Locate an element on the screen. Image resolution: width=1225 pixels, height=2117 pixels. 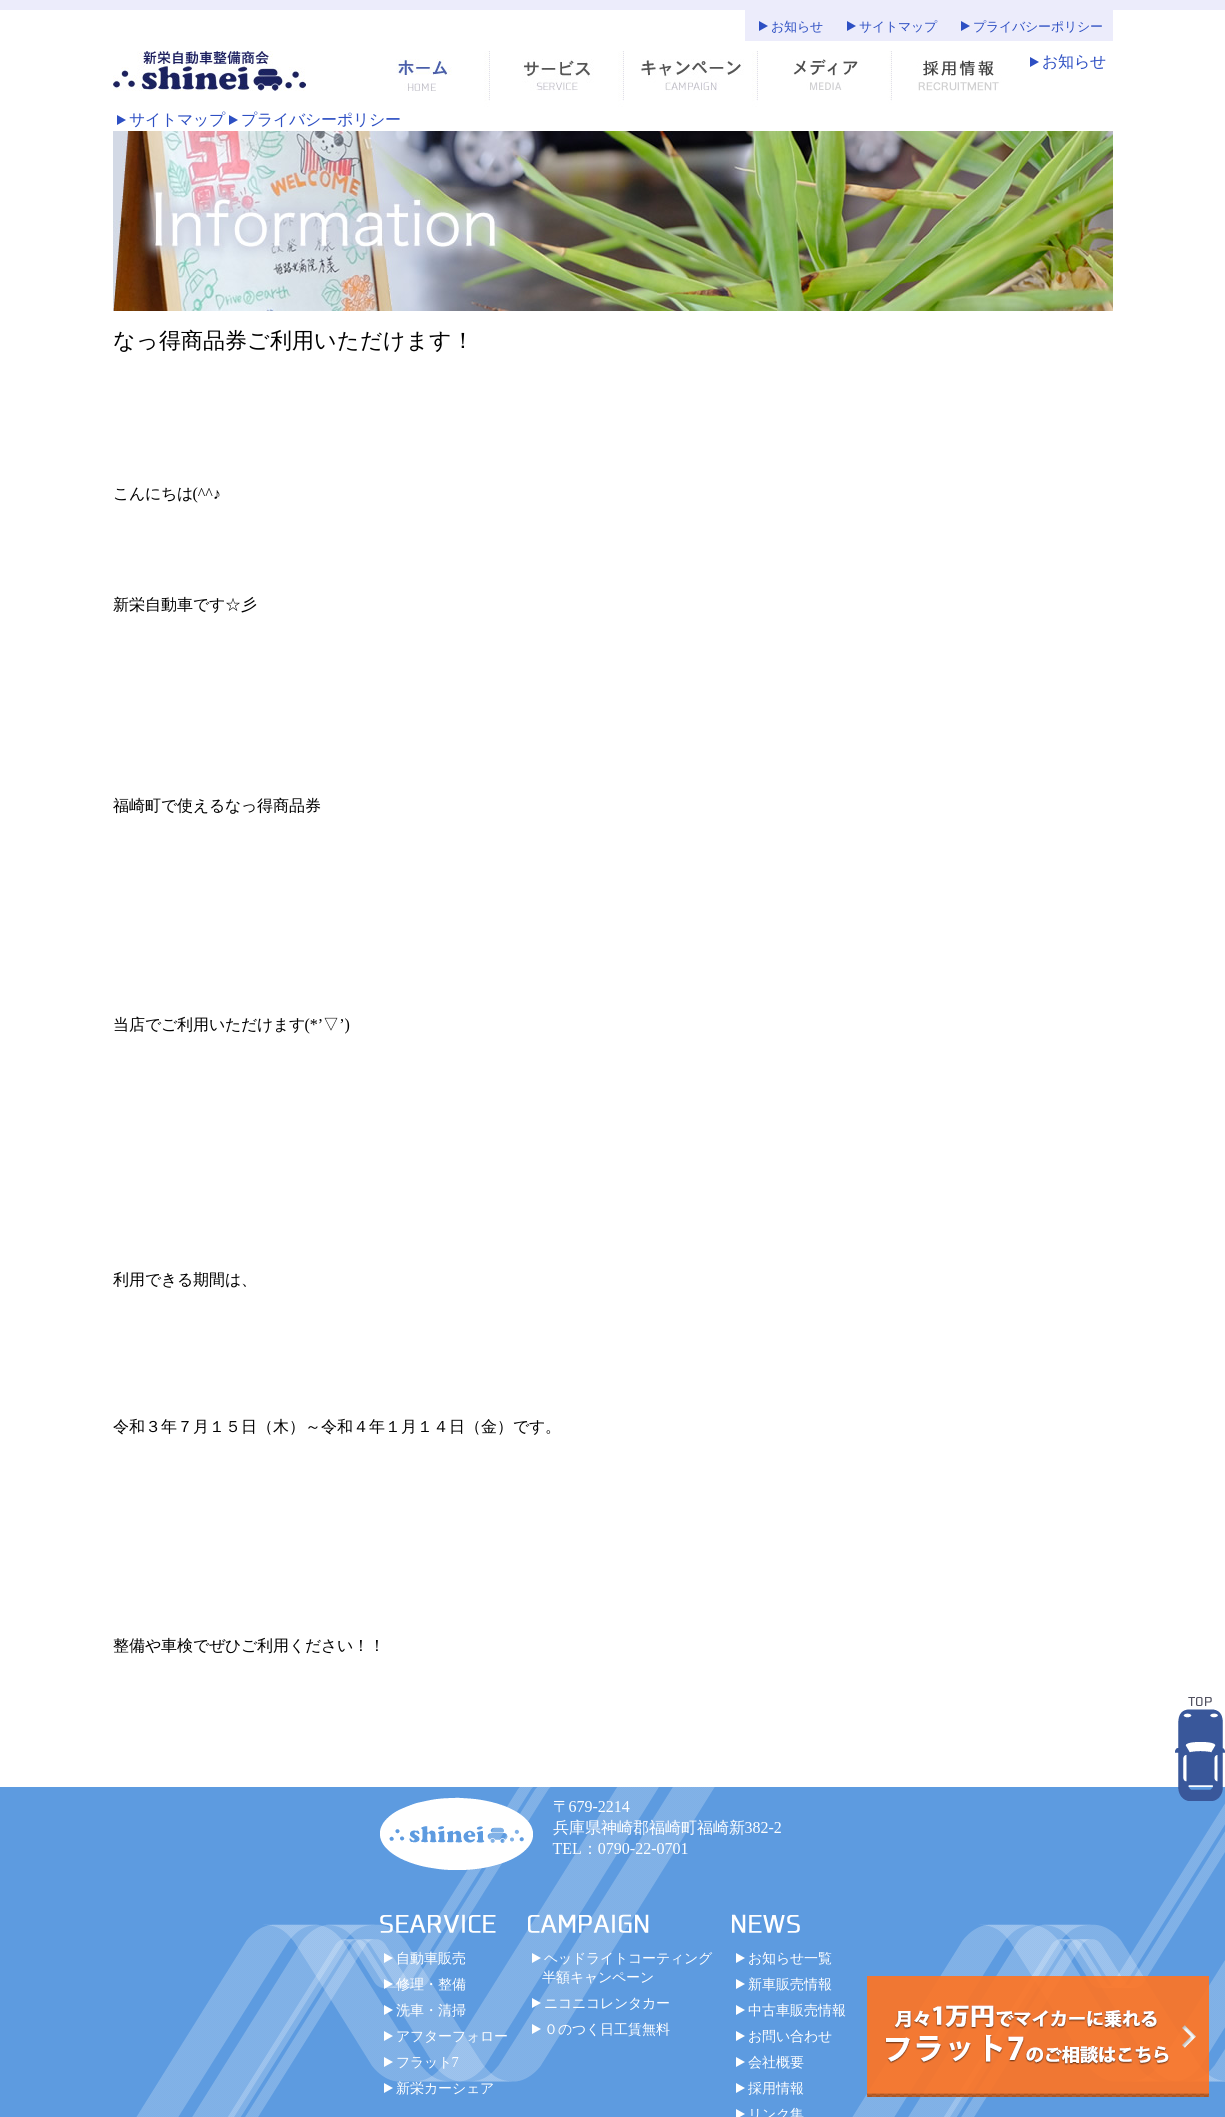
フラット7 is located at coordinates (427, 2062).